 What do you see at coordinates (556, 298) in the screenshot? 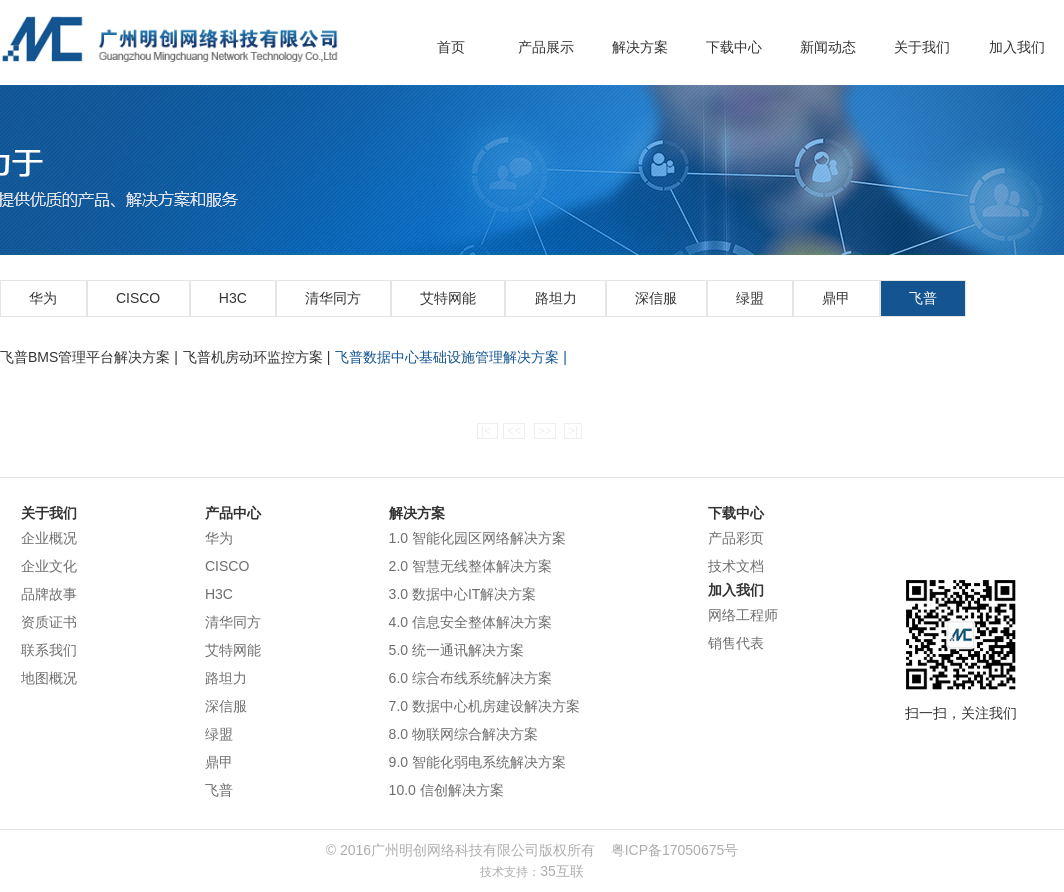
I see `路坦力` at bounding box center [556, 298].